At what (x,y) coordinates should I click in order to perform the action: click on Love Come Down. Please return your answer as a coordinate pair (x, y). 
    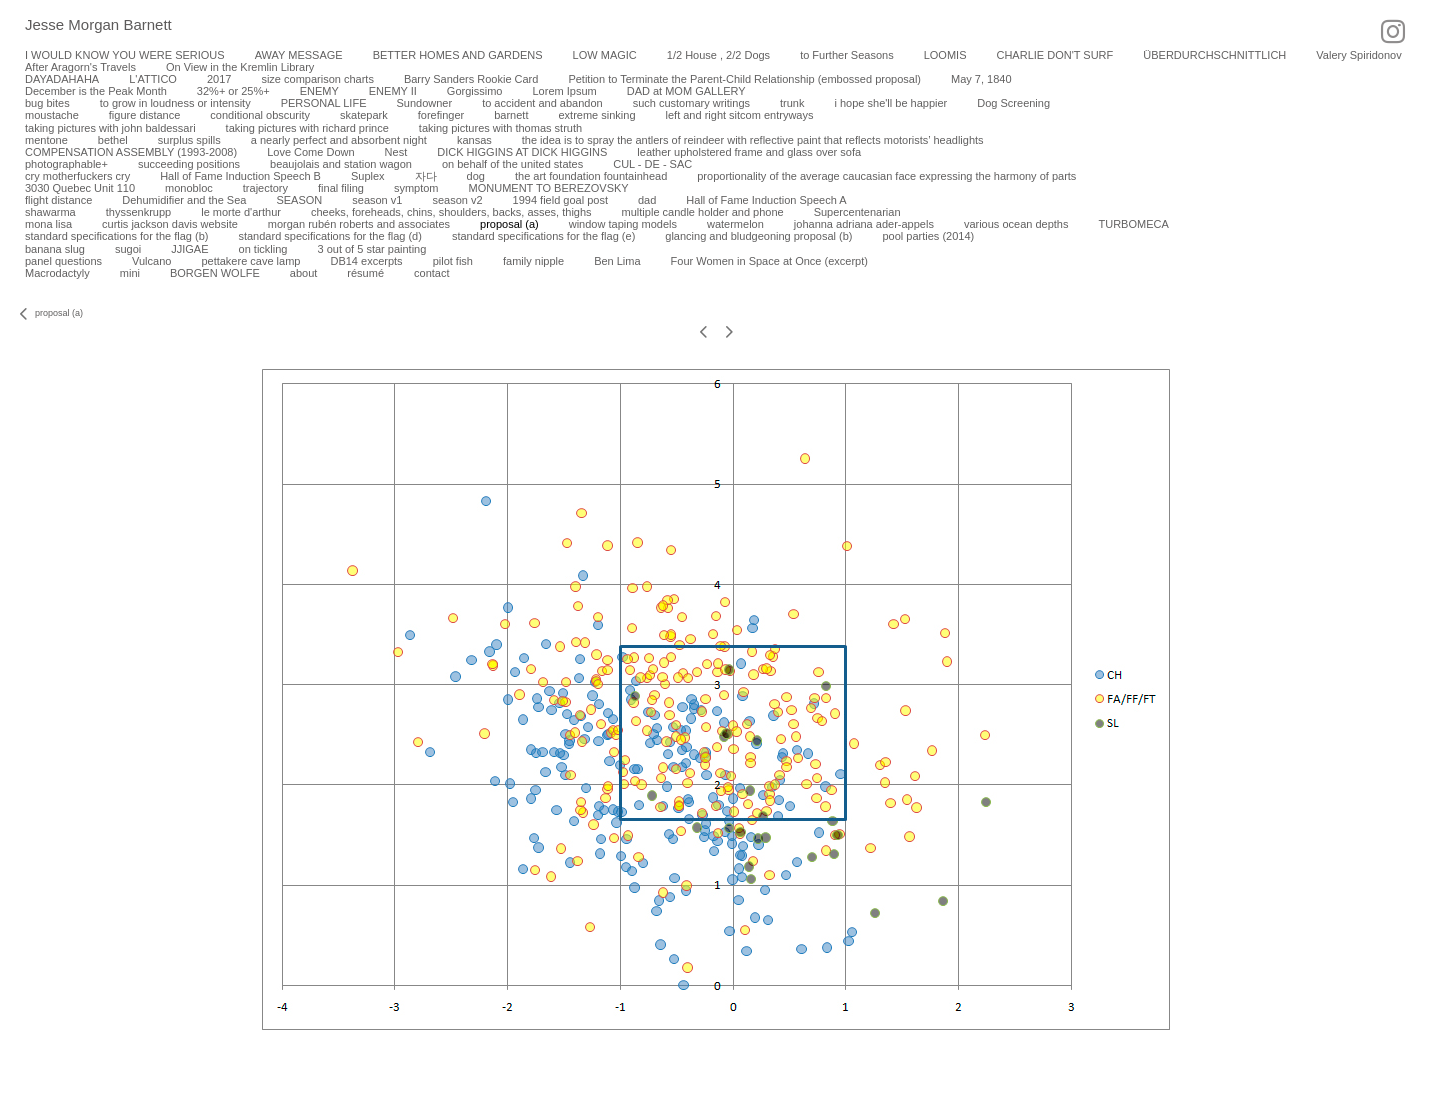
    Looking at the image, I should click on (310, 152).